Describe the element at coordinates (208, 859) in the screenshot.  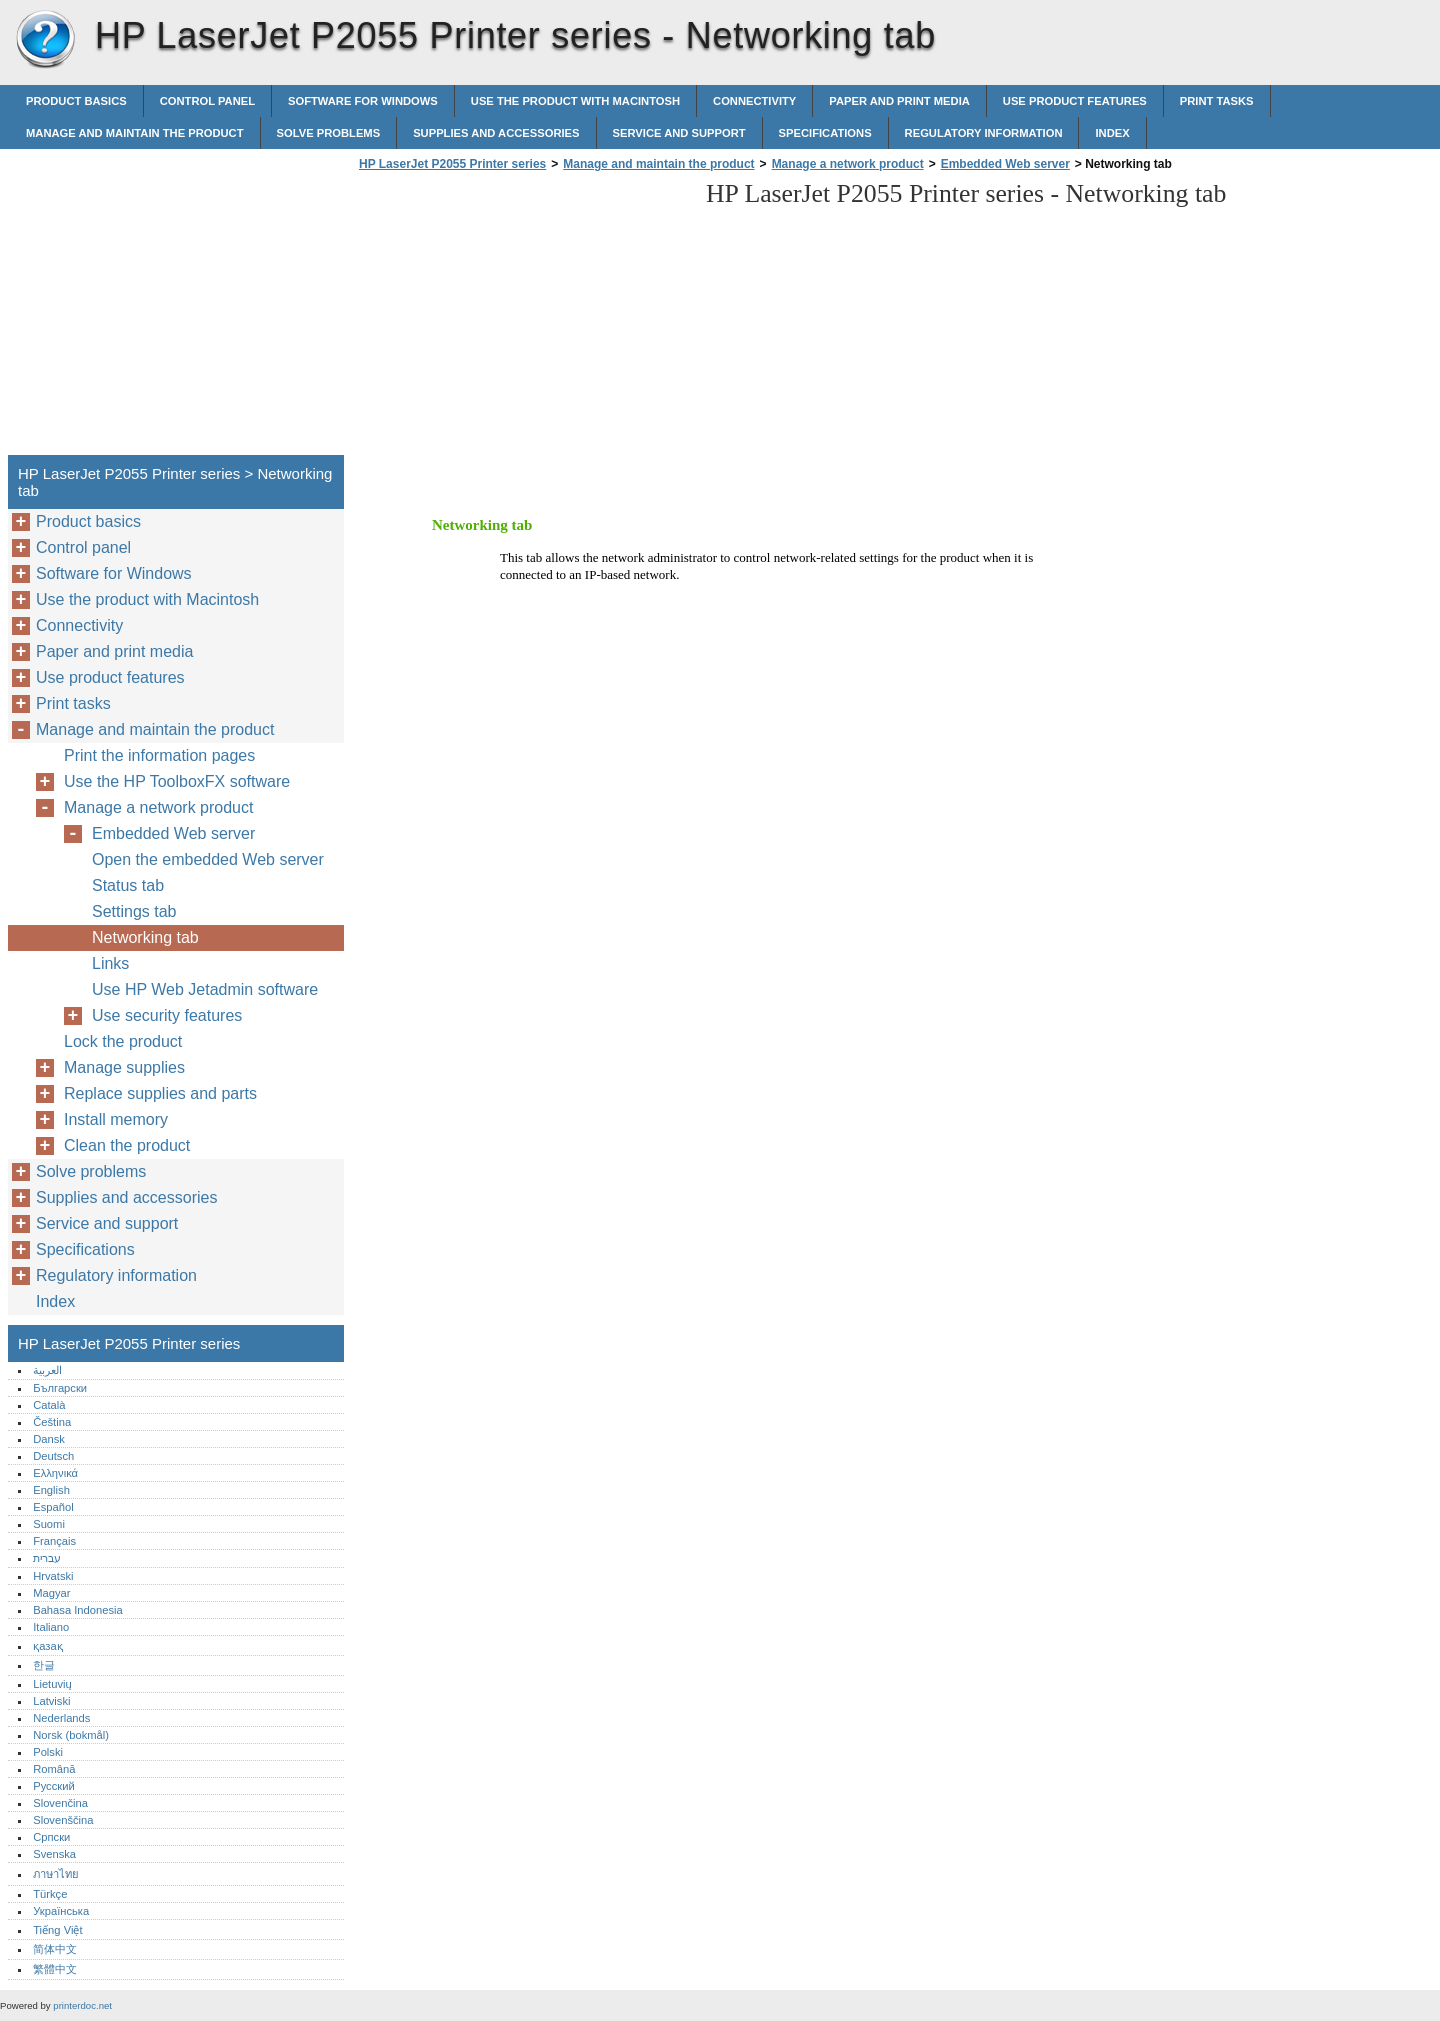
I see `Open the embedded Web server` at that location.